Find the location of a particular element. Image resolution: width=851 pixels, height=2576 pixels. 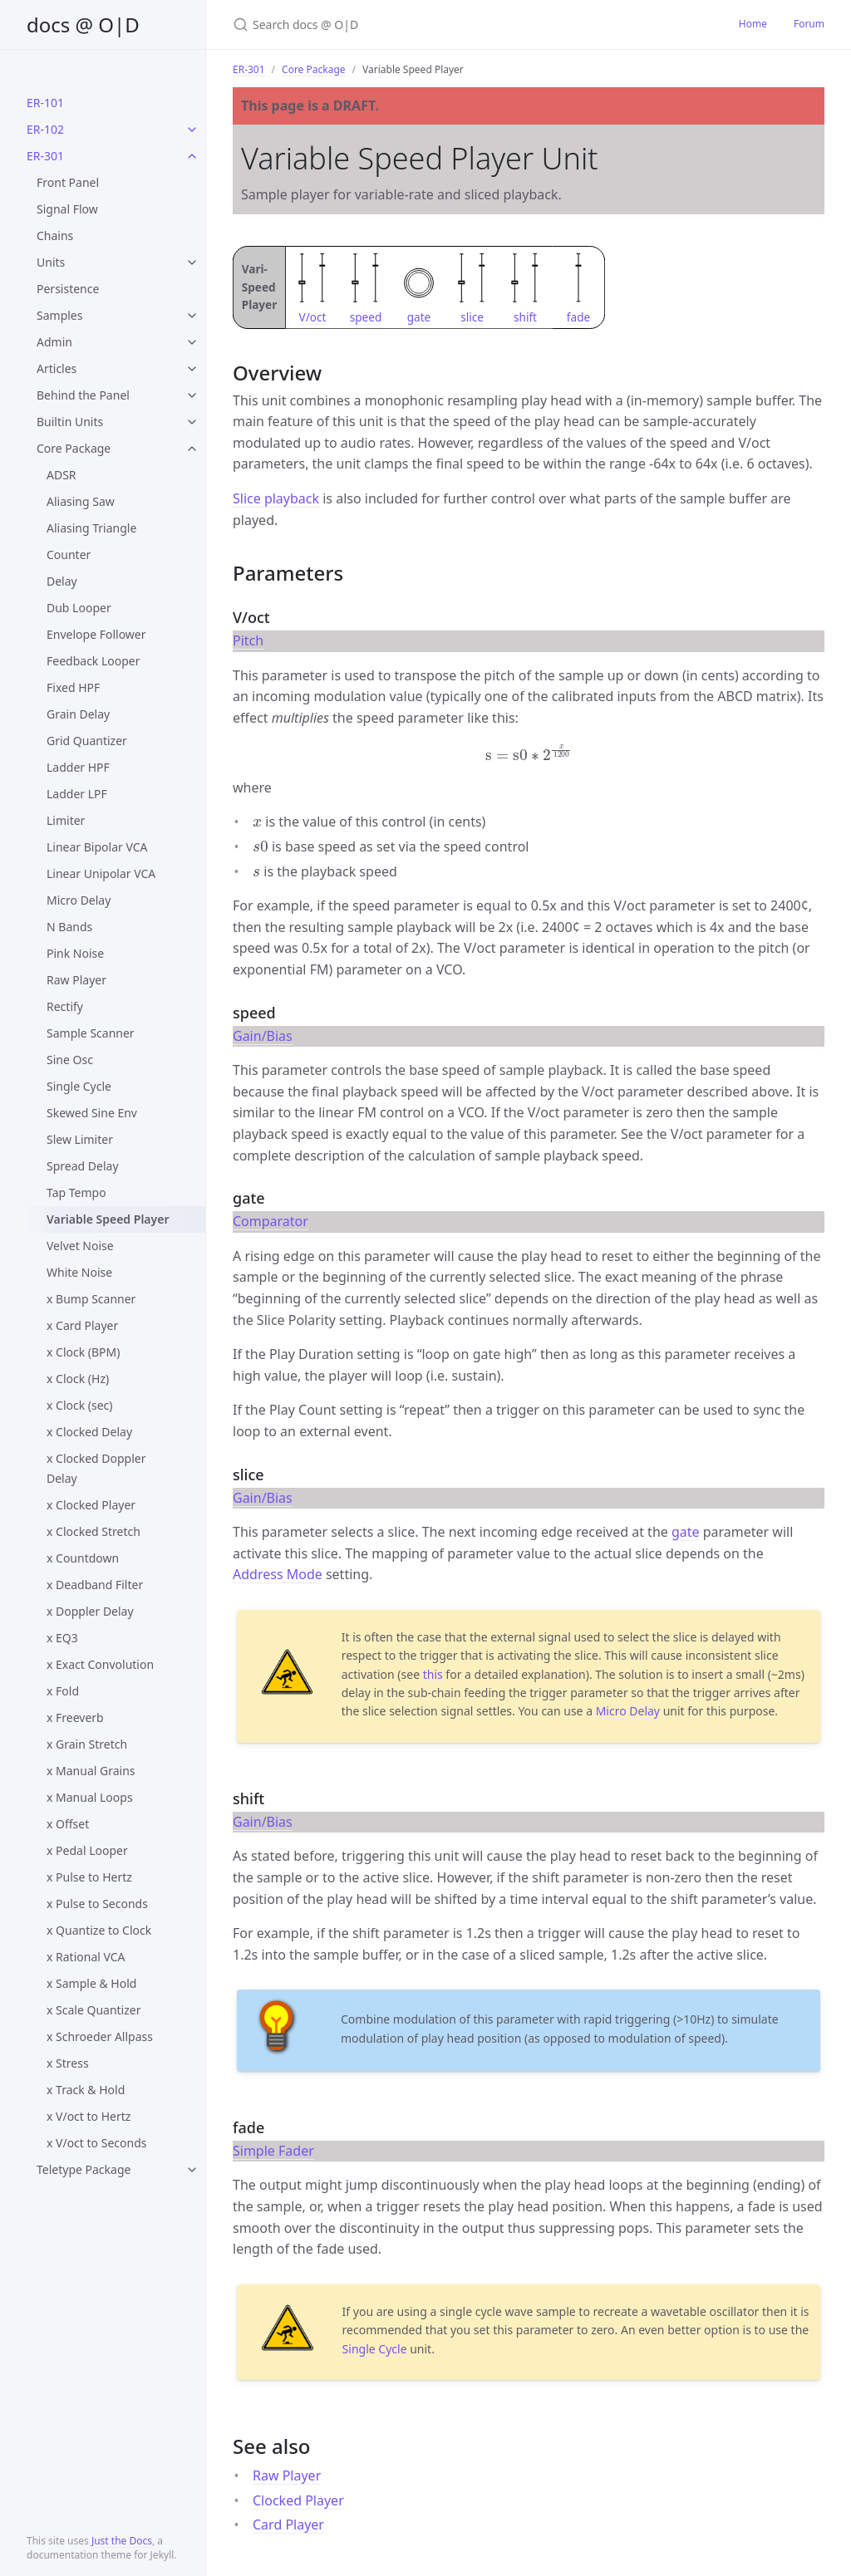

ADSR is located at coordinates (61, 475).